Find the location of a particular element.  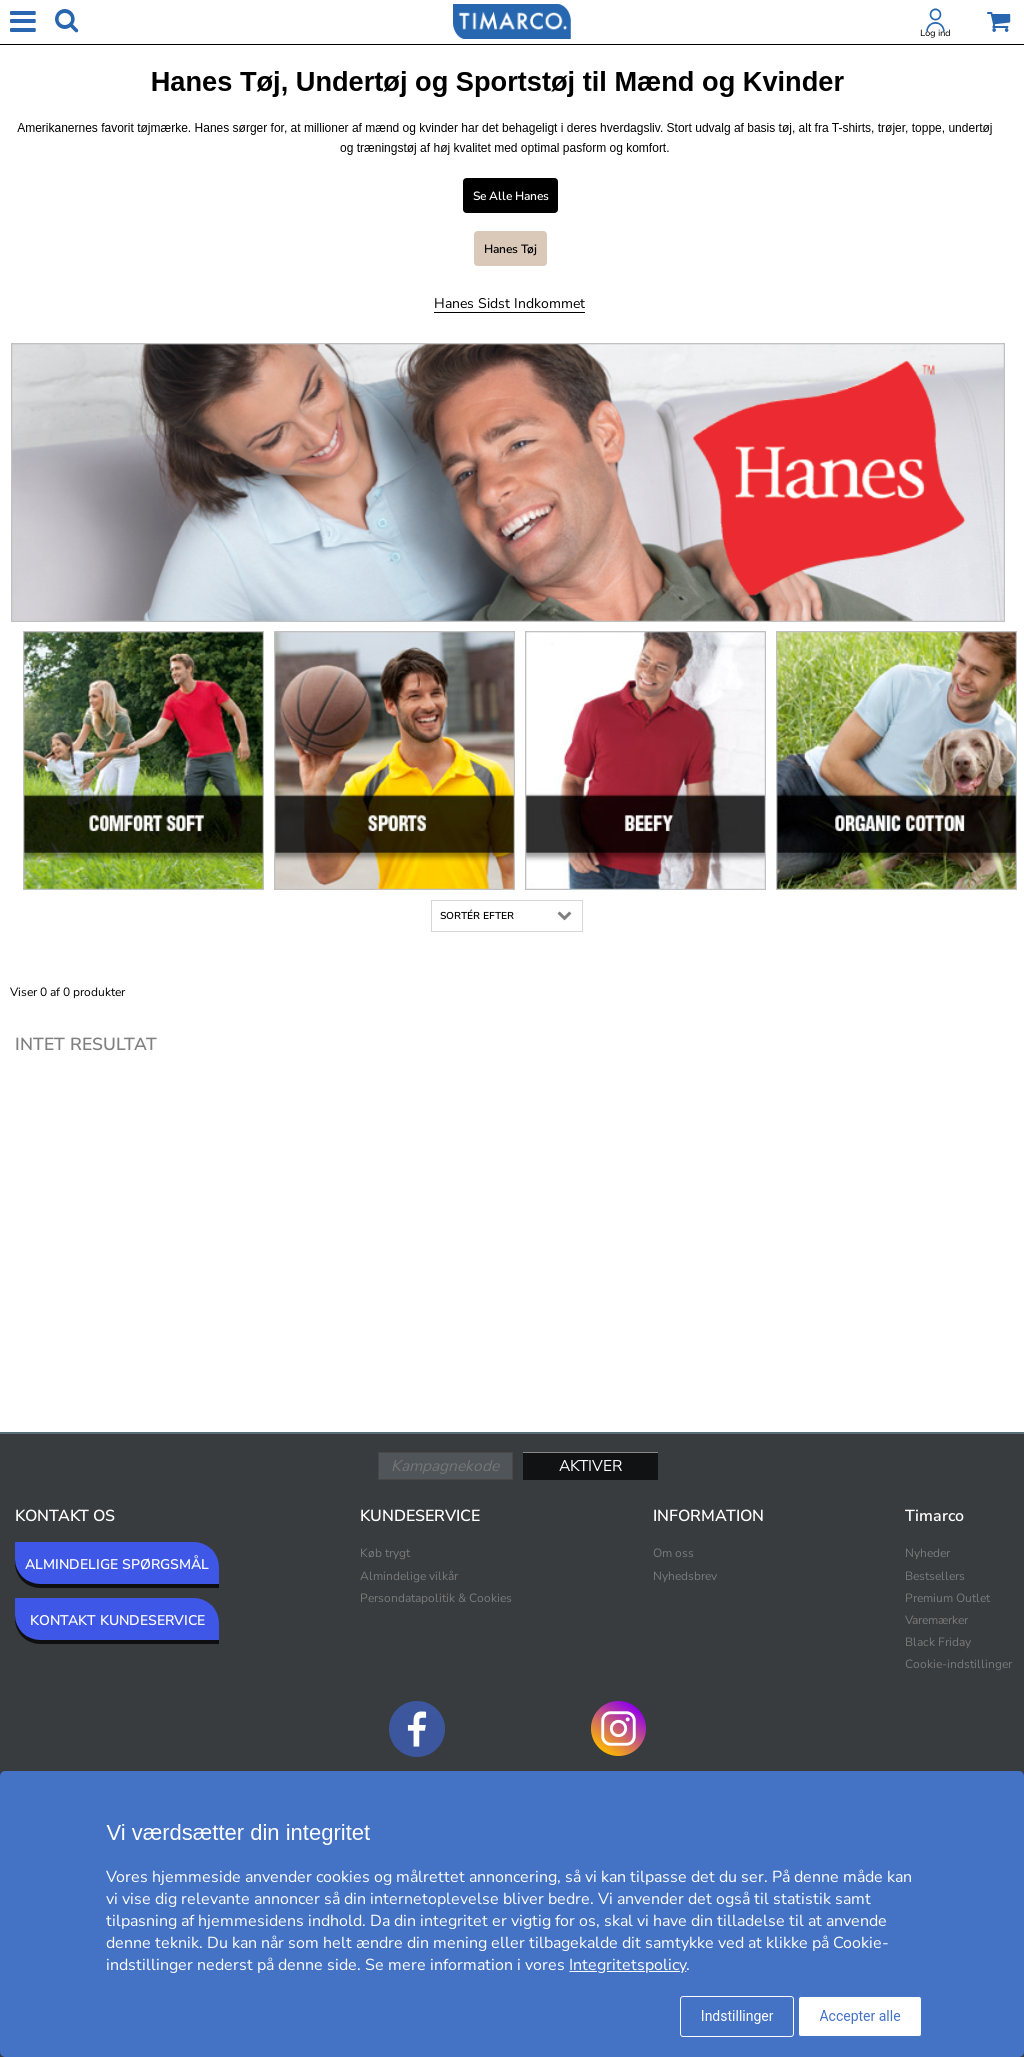

Cookie-indstillinger is located at coordinates (958, 1664).